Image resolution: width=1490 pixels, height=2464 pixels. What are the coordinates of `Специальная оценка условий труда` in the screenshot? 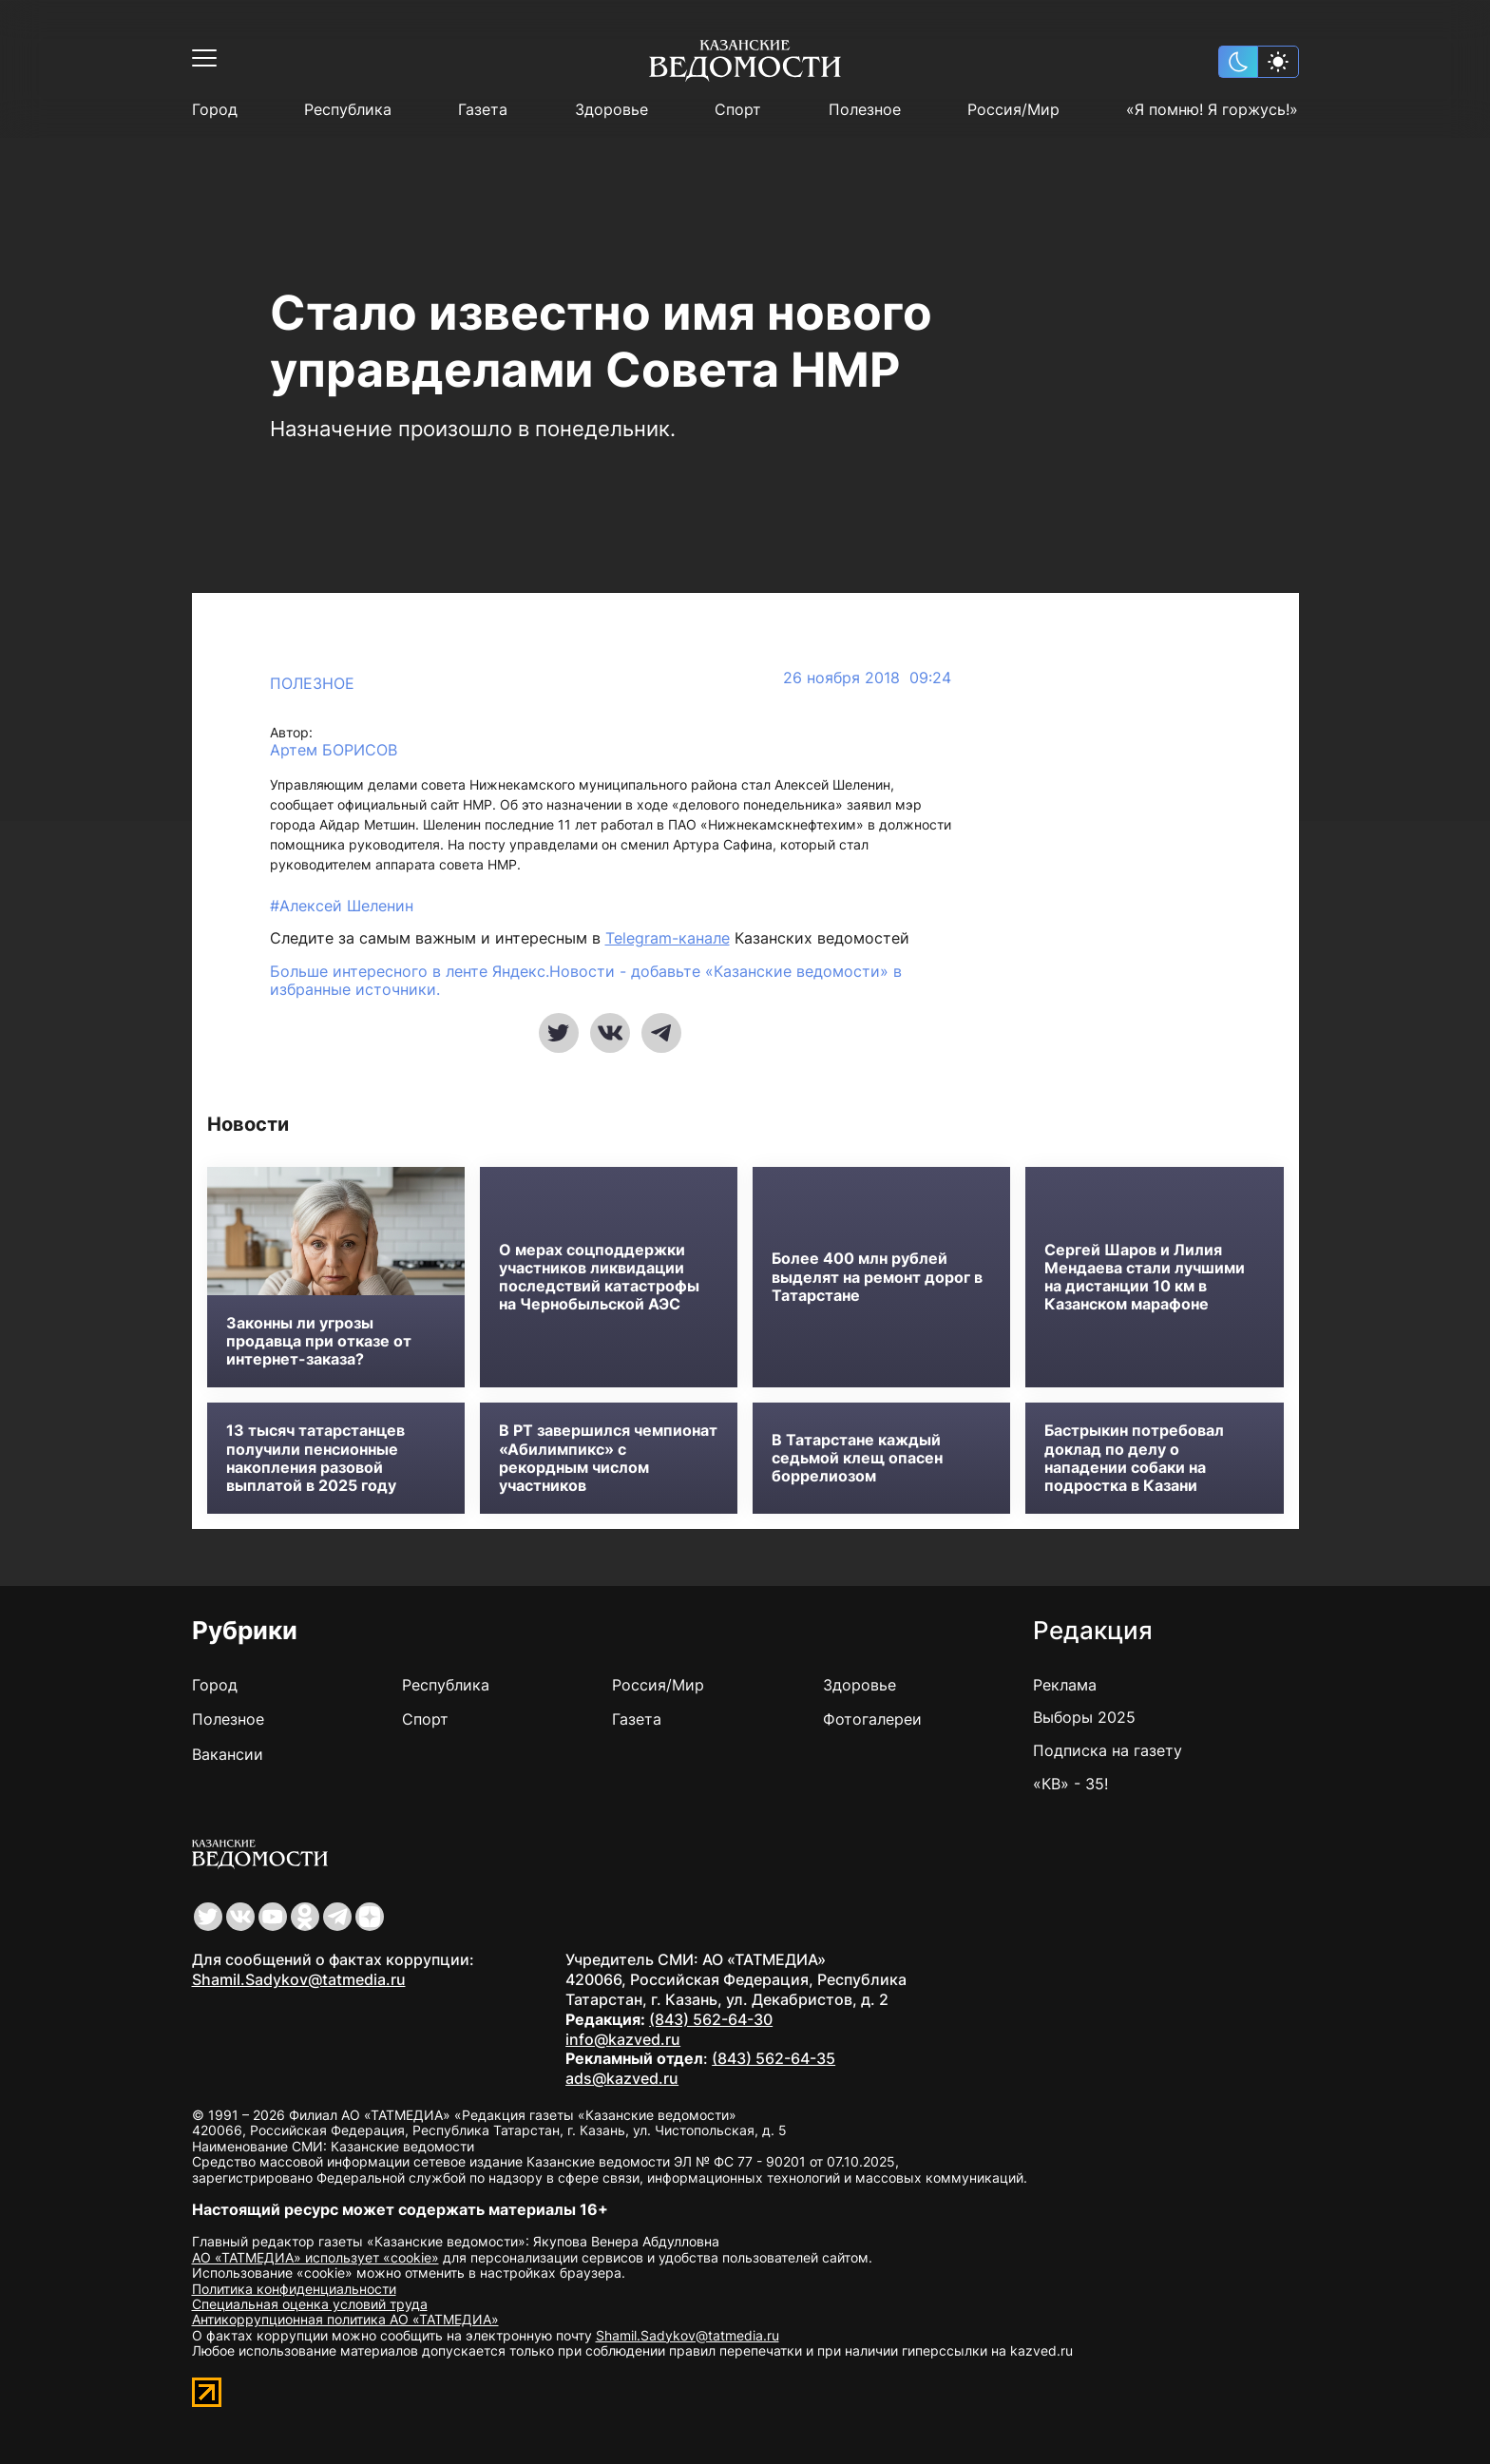 It's located at (310, 2304).